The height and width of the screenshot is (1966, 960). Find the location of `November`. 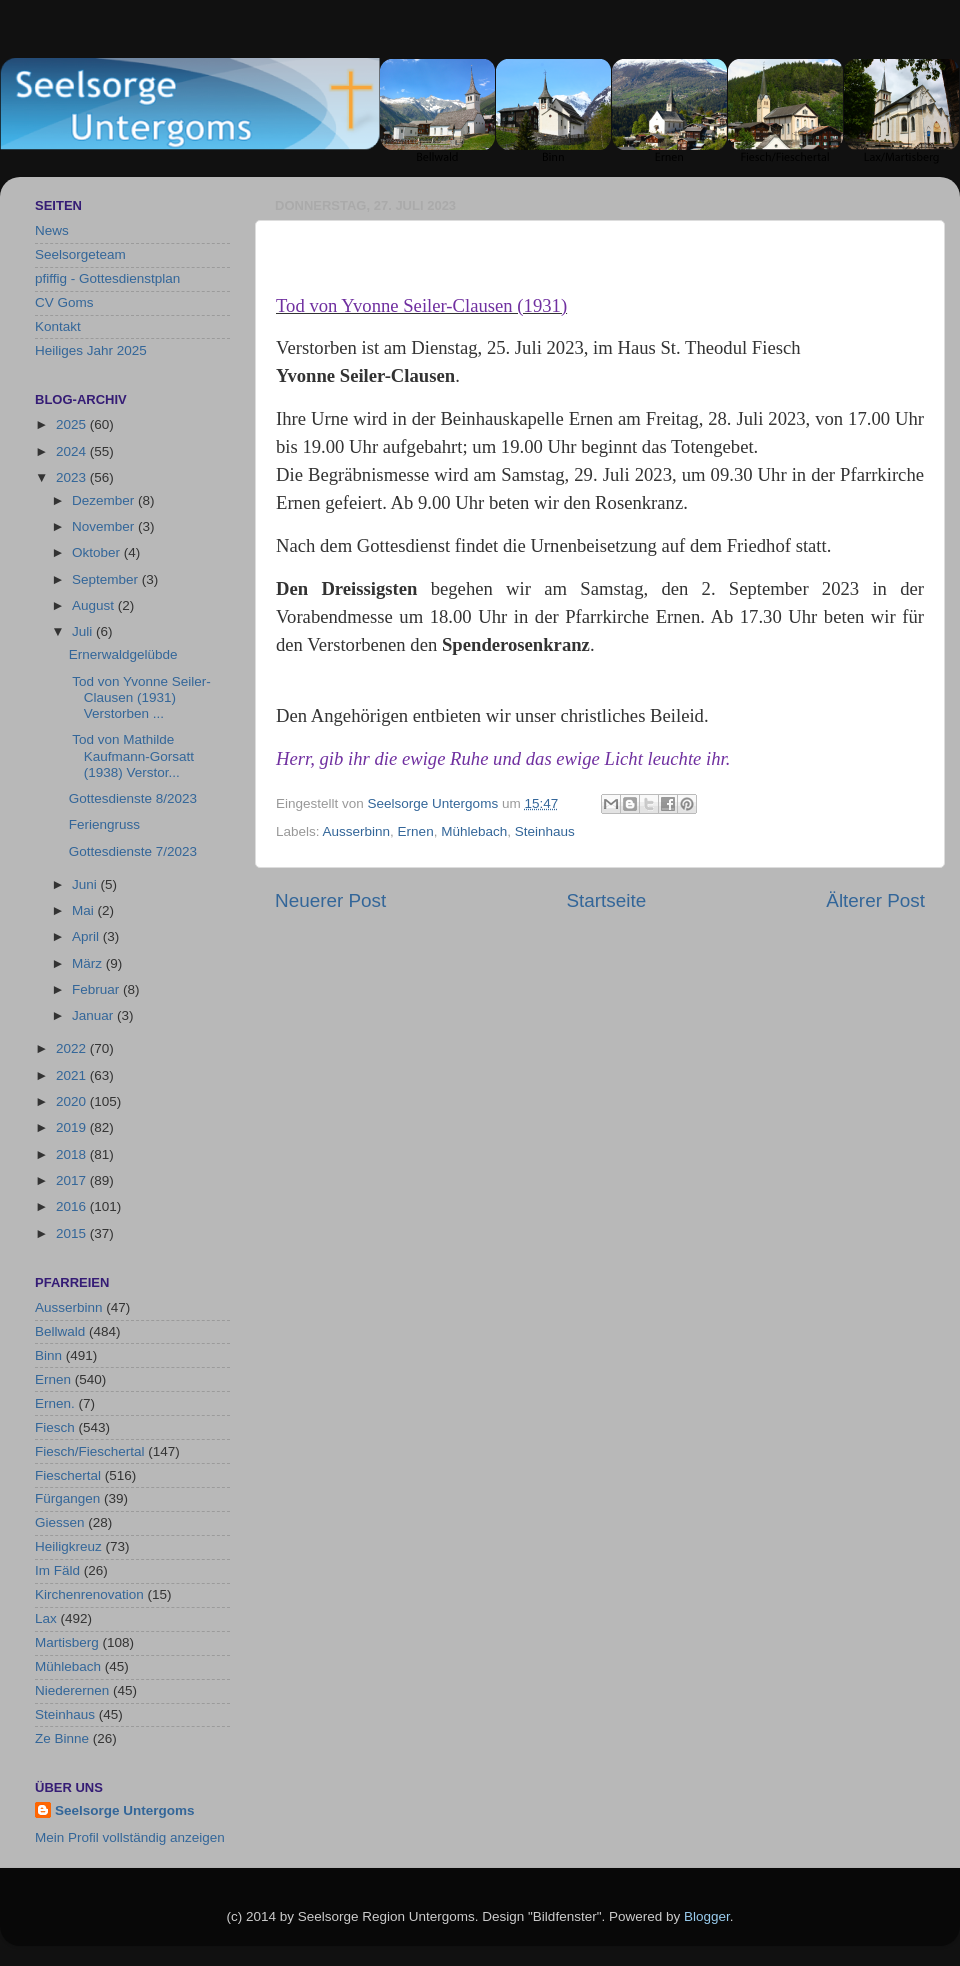

November is located at coordinates (105, 526).